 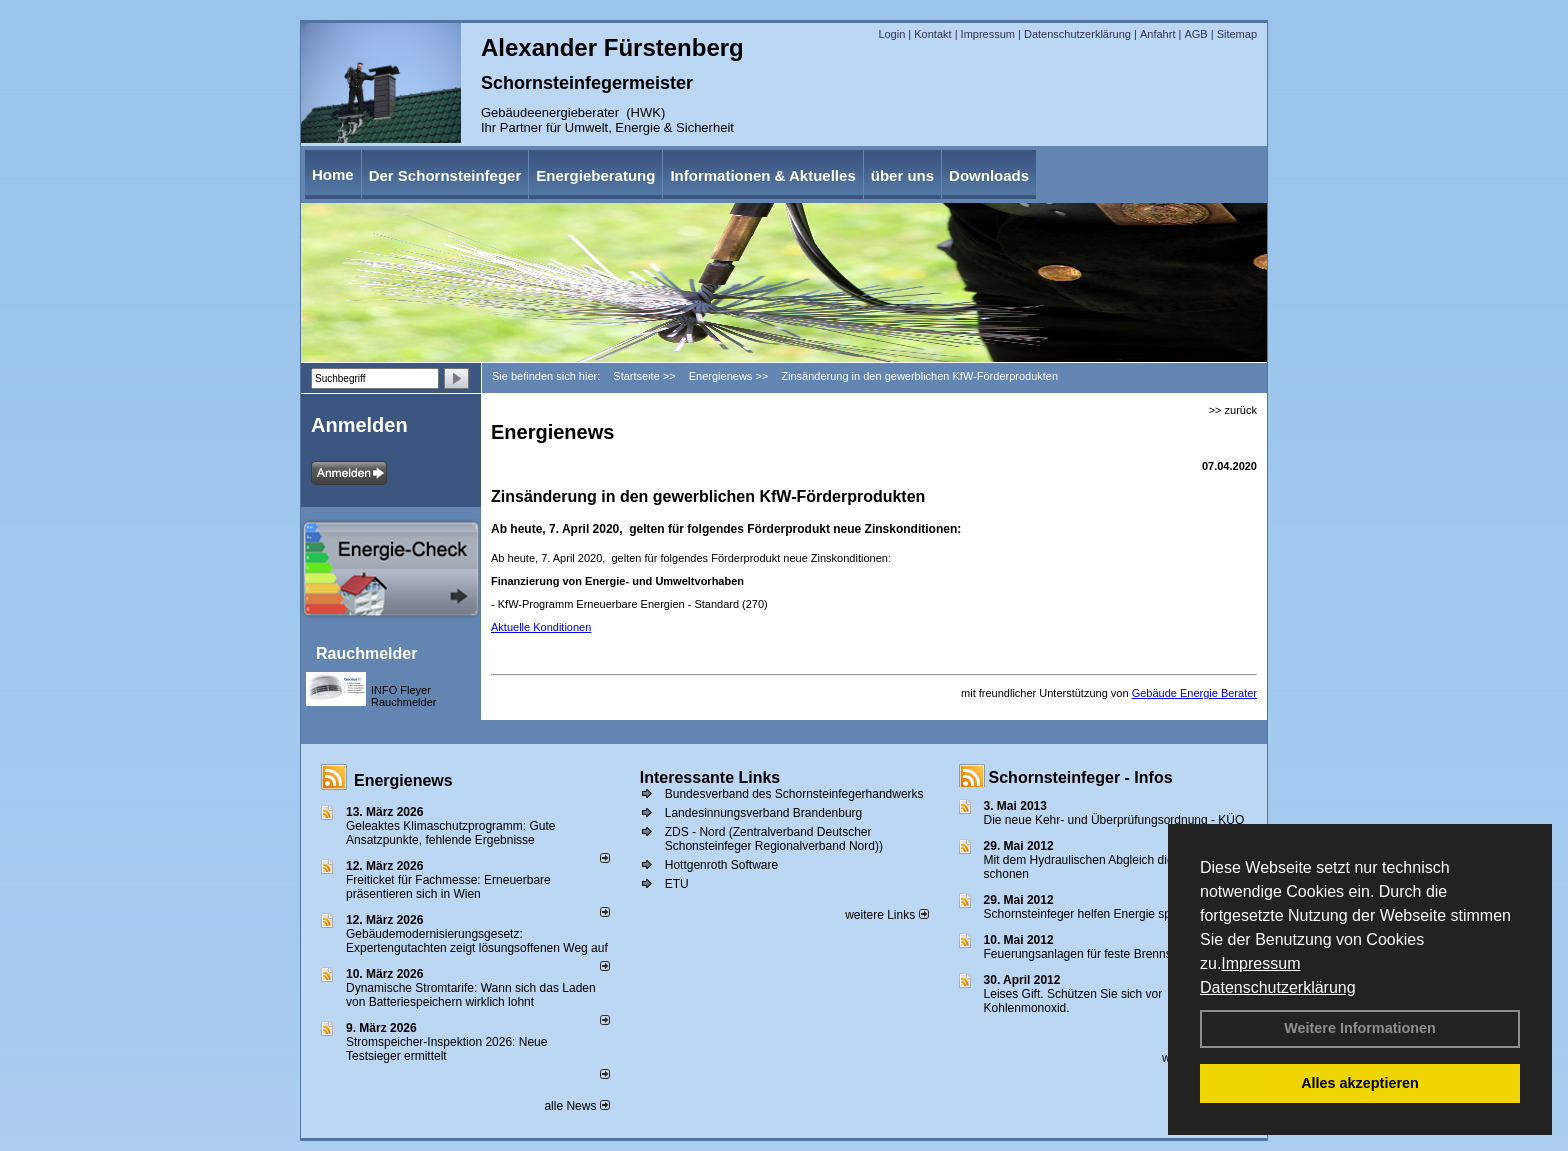 I want to click on Landesinnungsverband Brandenburg, so click(x=764, y=813).